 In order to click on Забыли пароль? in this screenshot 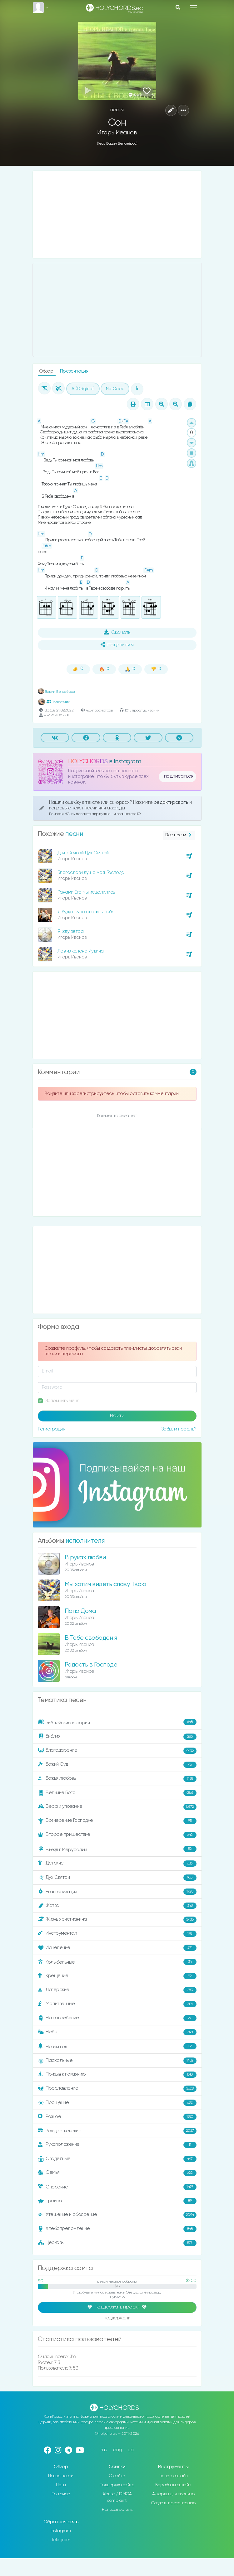, I will do `click(179, 1429)`.